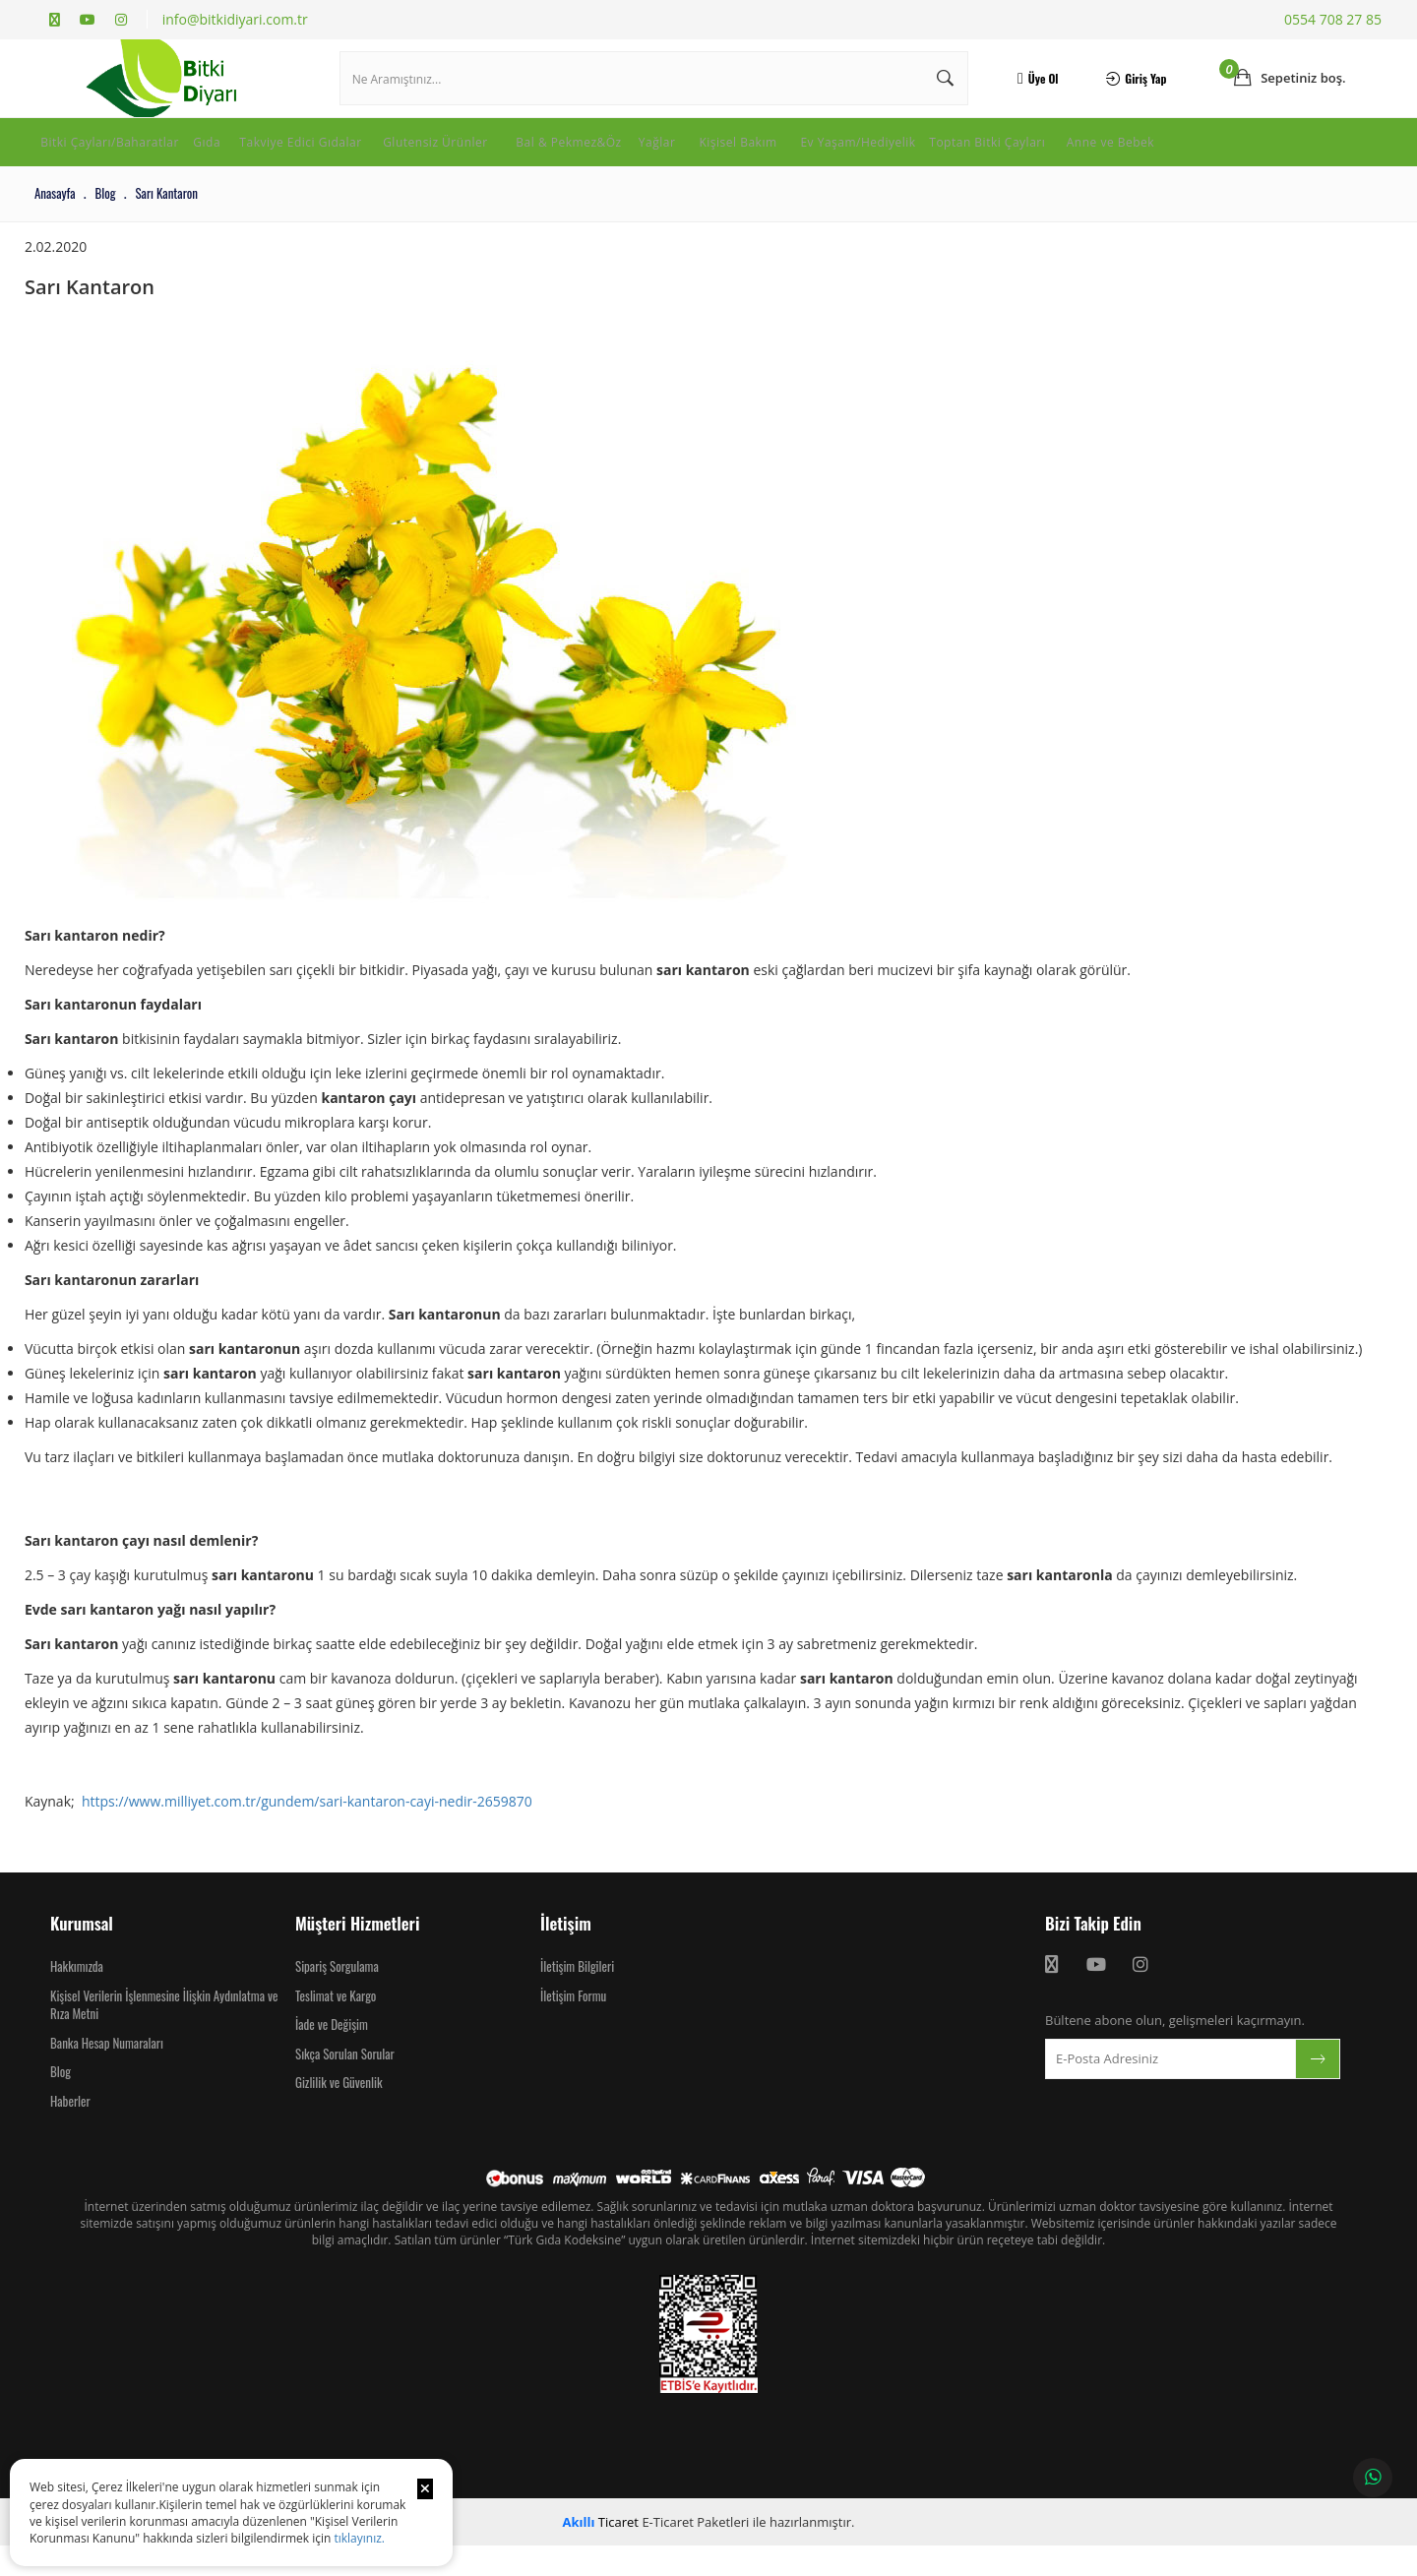 This screenshot has width=1417, height=2576. Describe the element at coordinates (106, 2073) in the screenshot. I see `Banka Hesap Numaraları` at that location.